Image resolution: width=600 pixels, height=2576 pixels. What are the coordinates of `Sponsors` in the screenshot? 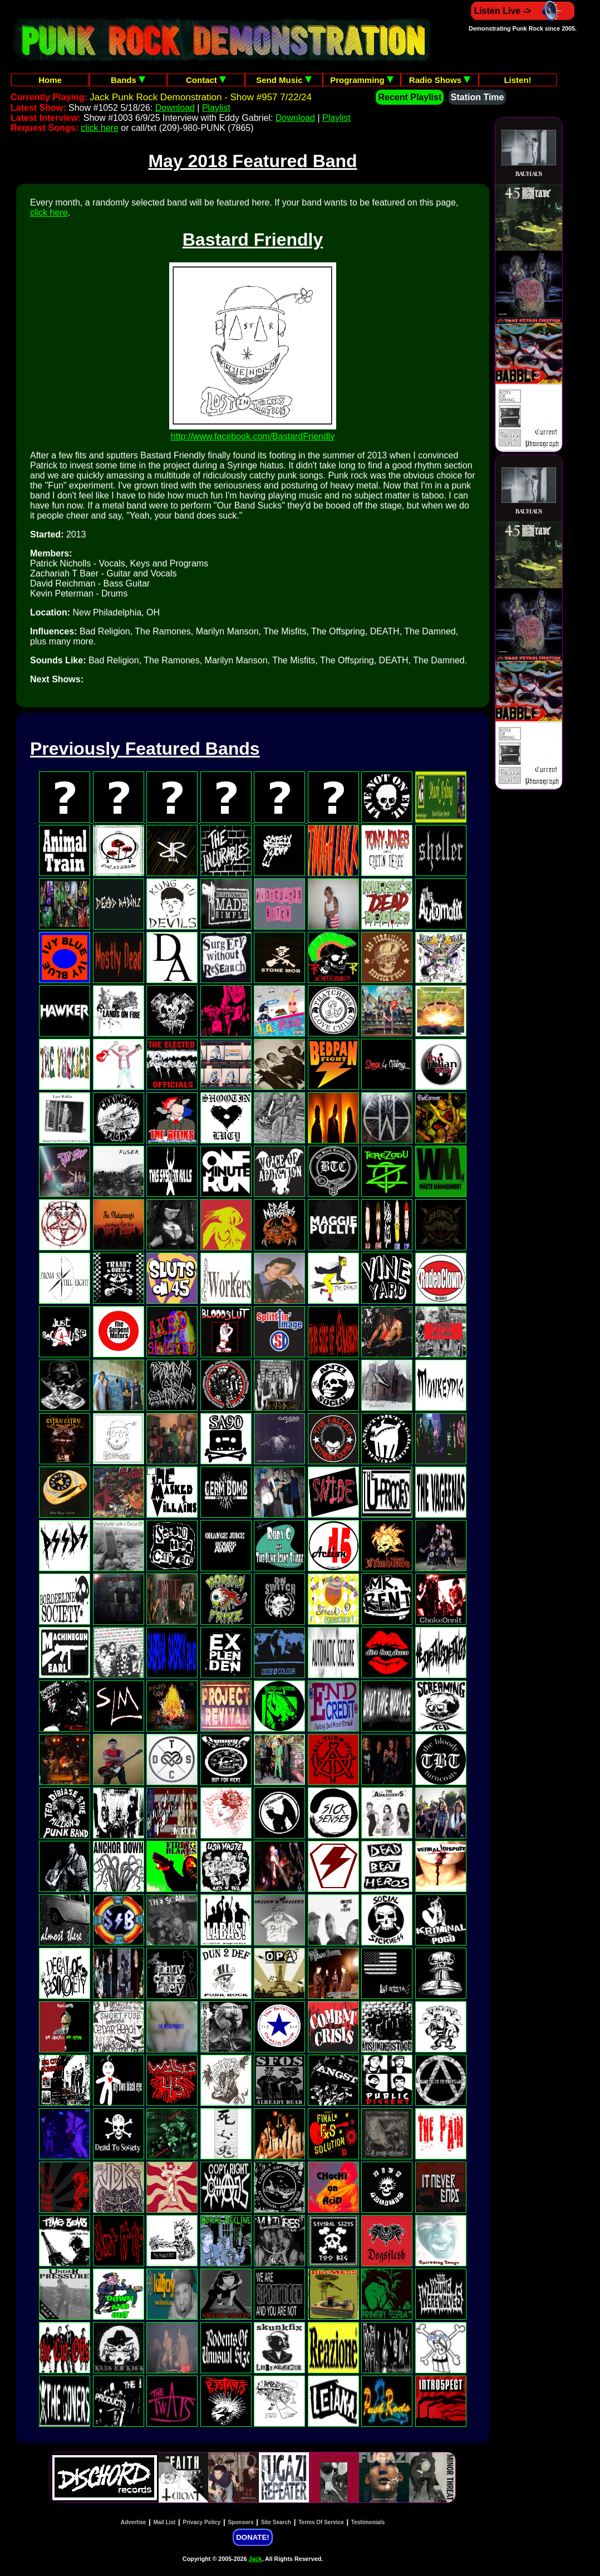 It's located at (240, 2522).